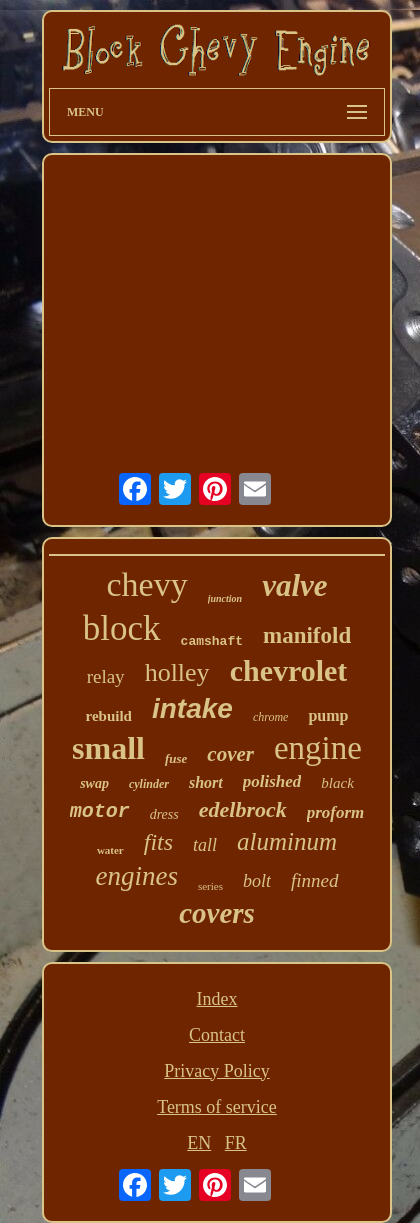 The image size is (420, 1223). Describe the element at coordinates (230, 754) in the screenshot. I see `cover` at that location.